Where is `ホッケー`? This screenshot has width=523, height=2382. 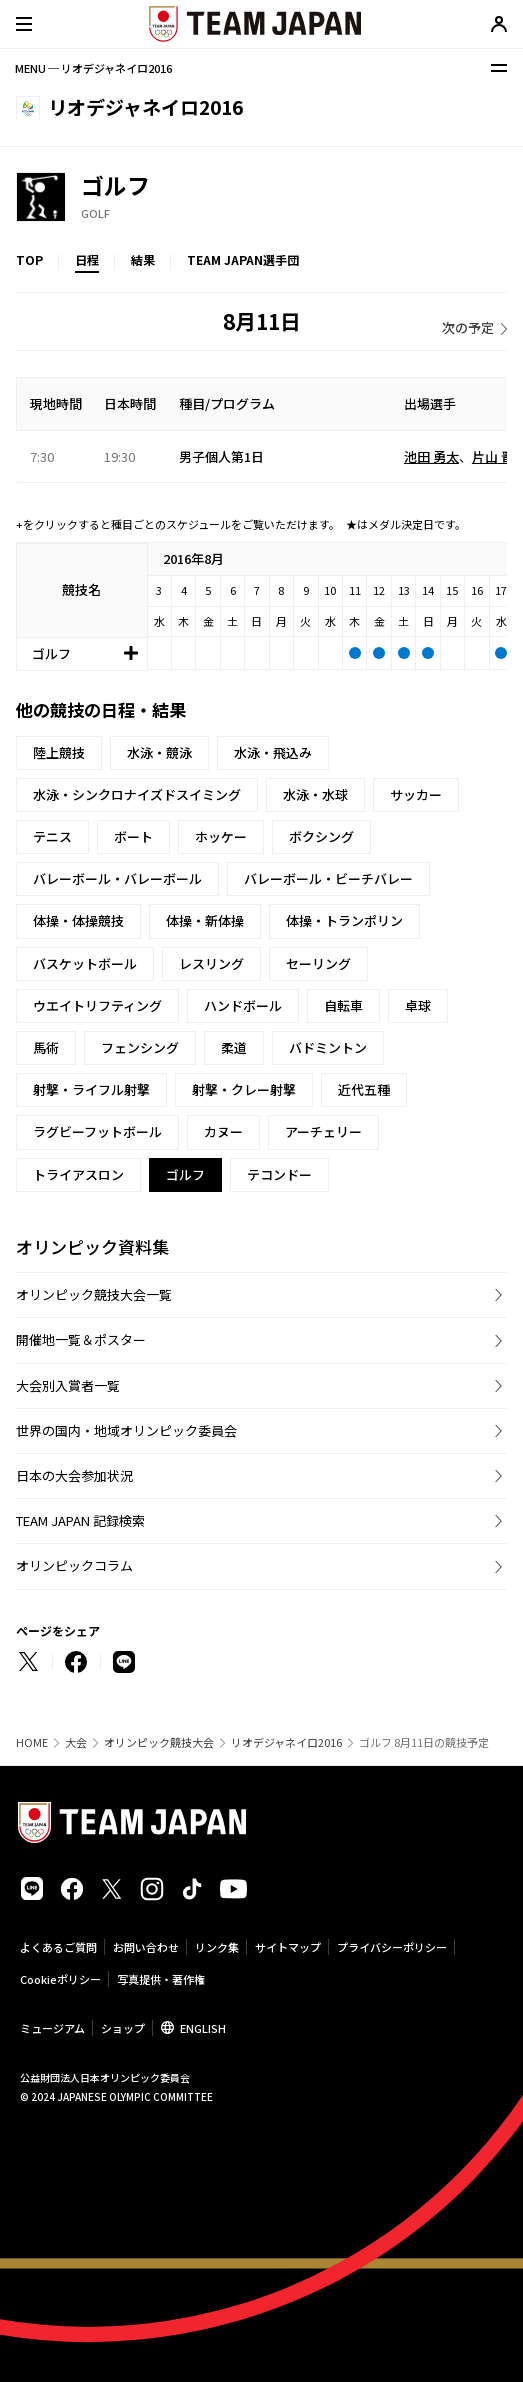
ホッケー is located at coordinates (221, 836).